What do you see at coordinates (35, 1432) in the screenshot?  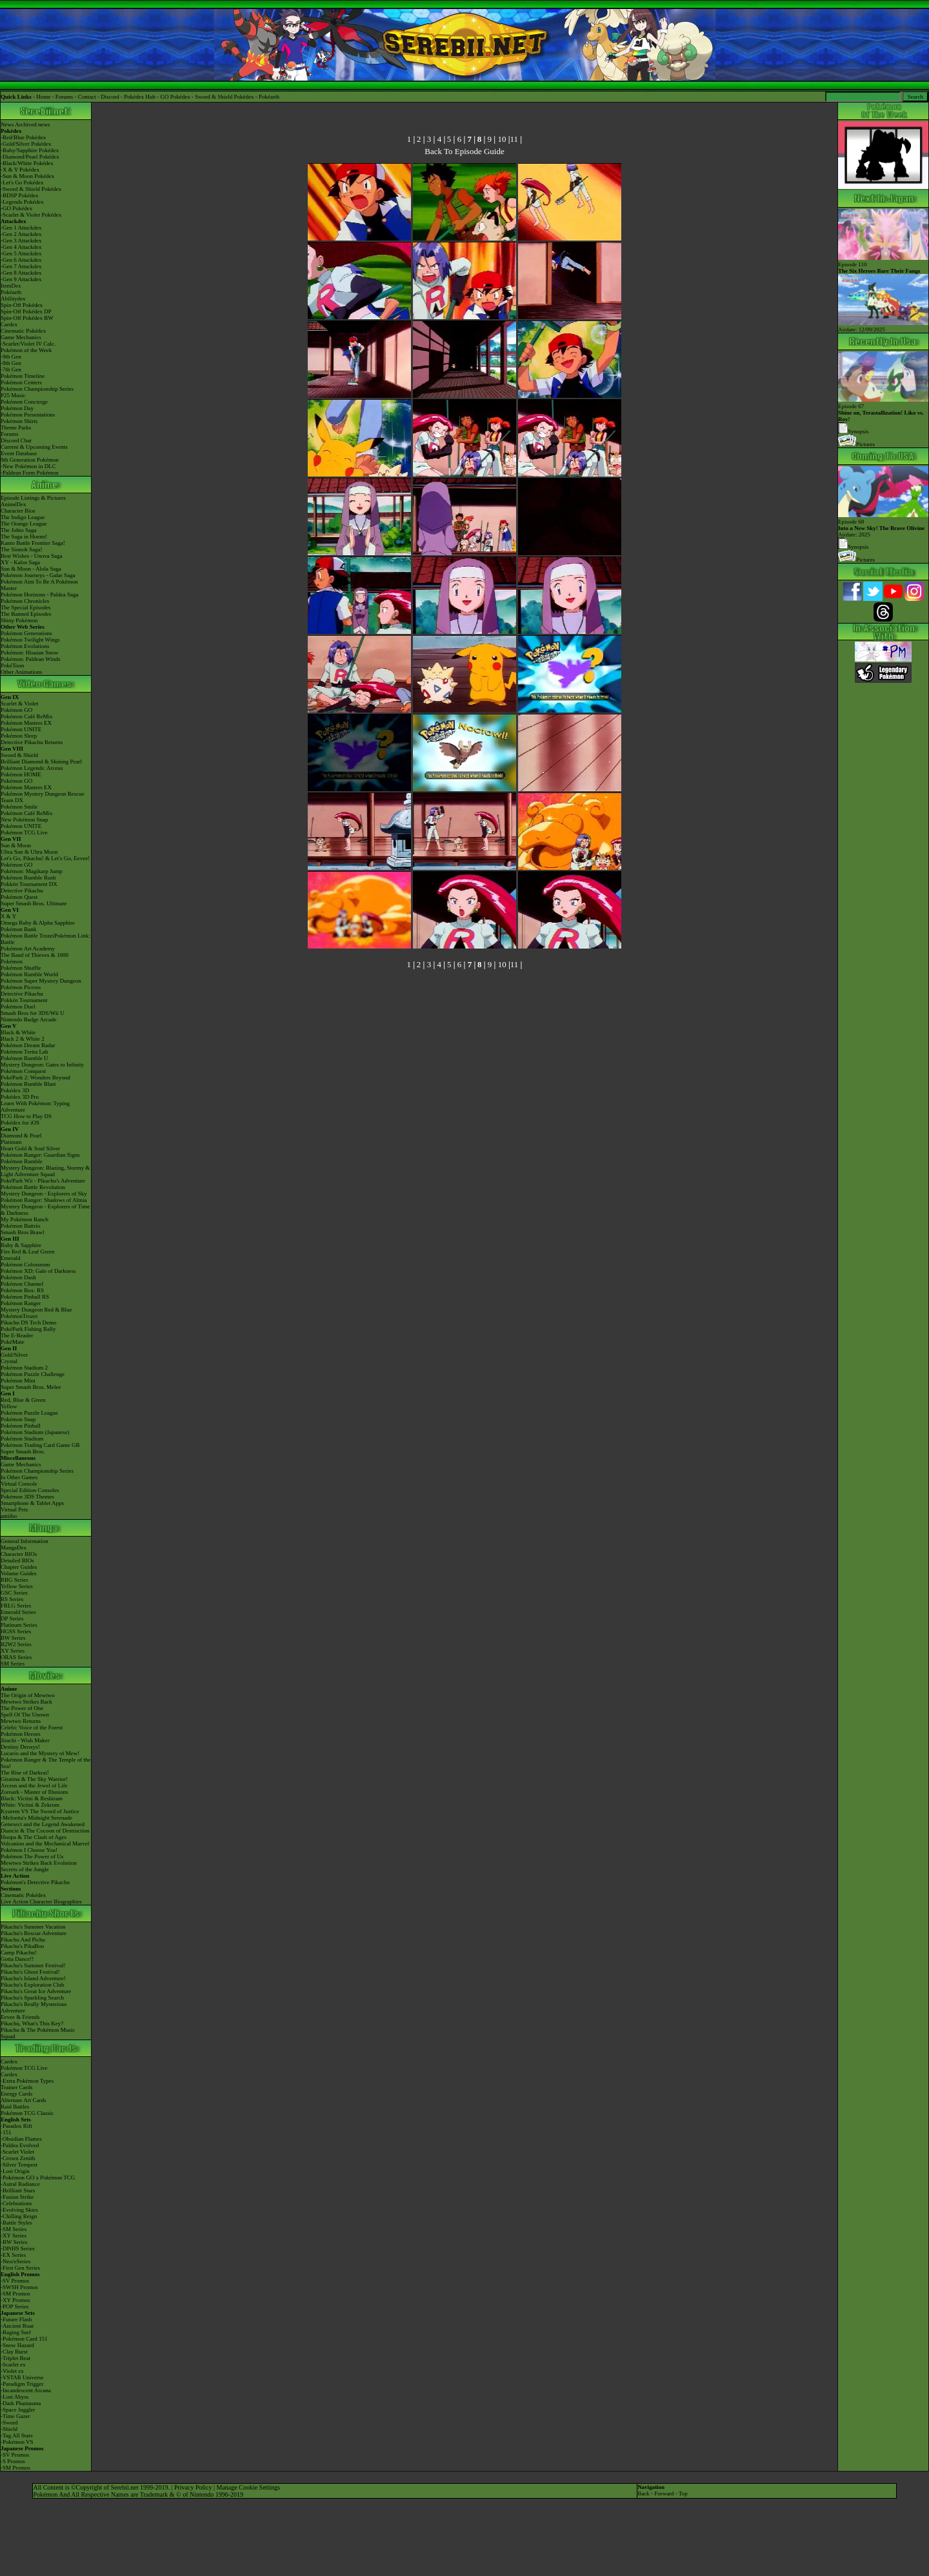 I see `Pokémon Stadium (Japanese)` at bounding box center [35, 1432].